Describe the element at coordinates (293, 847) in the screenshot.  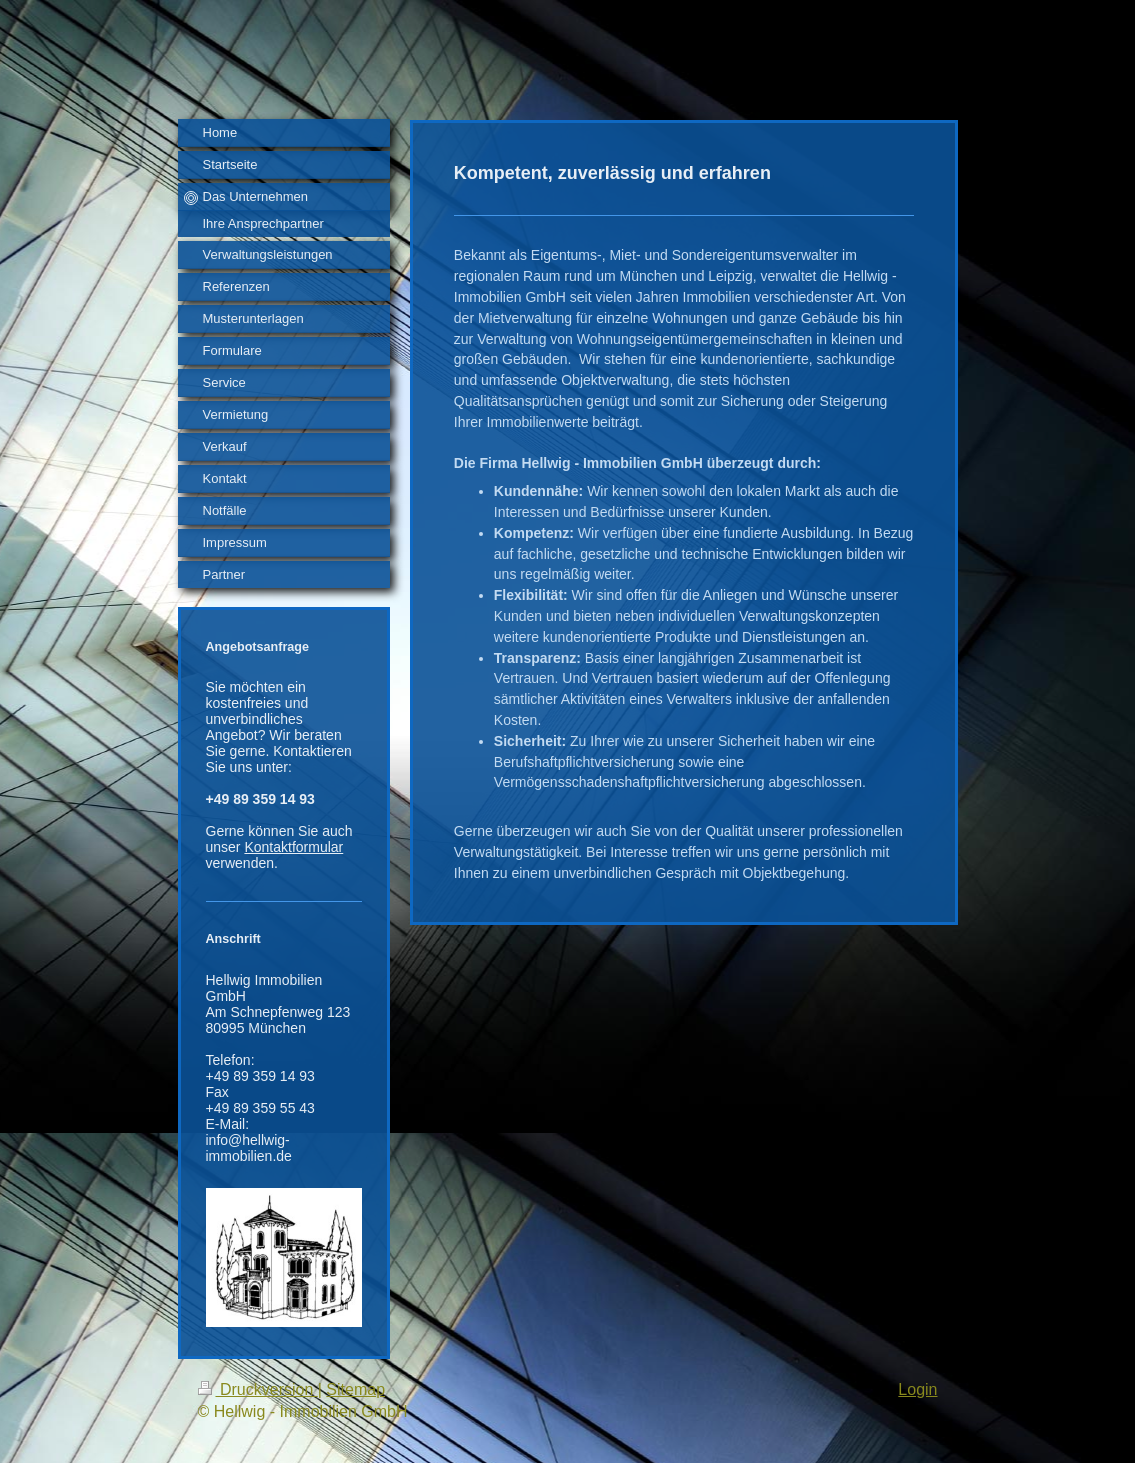
I see `Kontaktformular` at that location.